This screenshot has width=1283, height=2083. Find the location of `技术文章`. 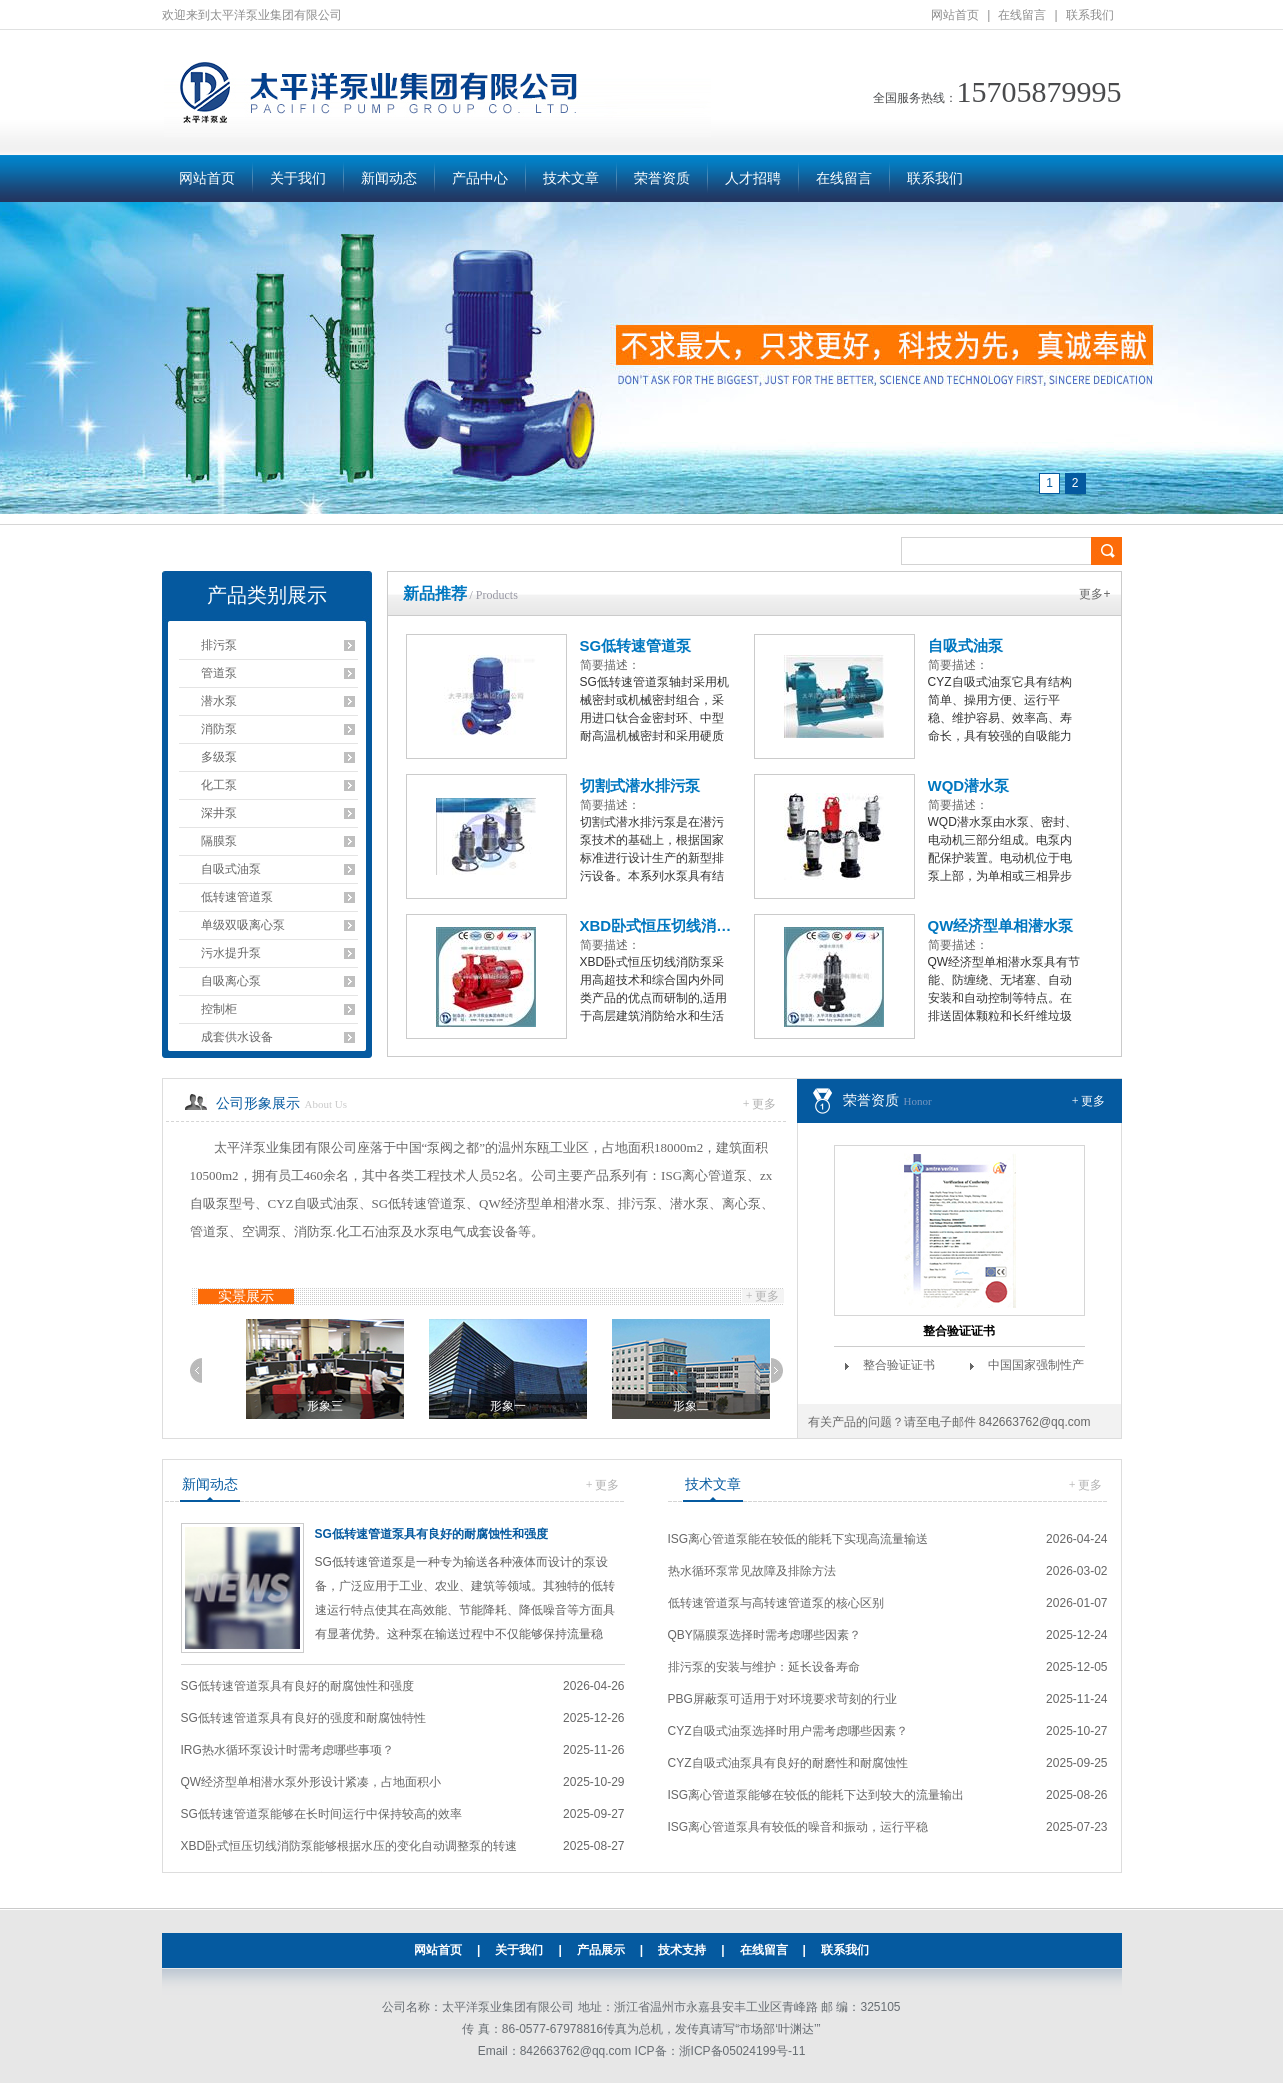

技术文章 is located at coordinates (571, 178).